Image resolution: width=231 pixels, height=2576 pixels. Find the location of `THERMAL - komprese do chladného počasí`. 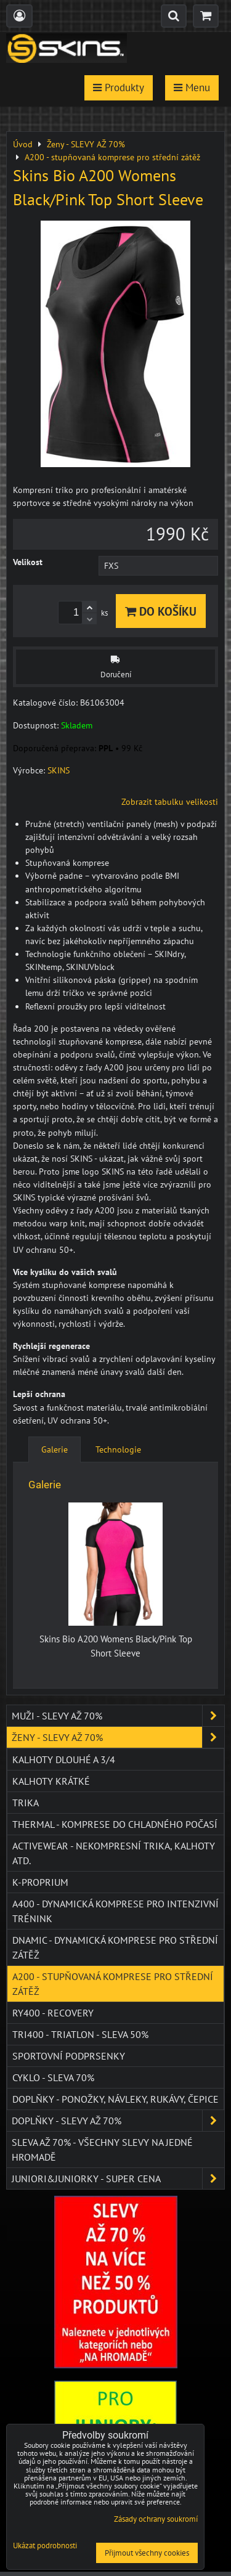

THERMAL - komprese do chladného počasí is located at coordinates (114, 1824).